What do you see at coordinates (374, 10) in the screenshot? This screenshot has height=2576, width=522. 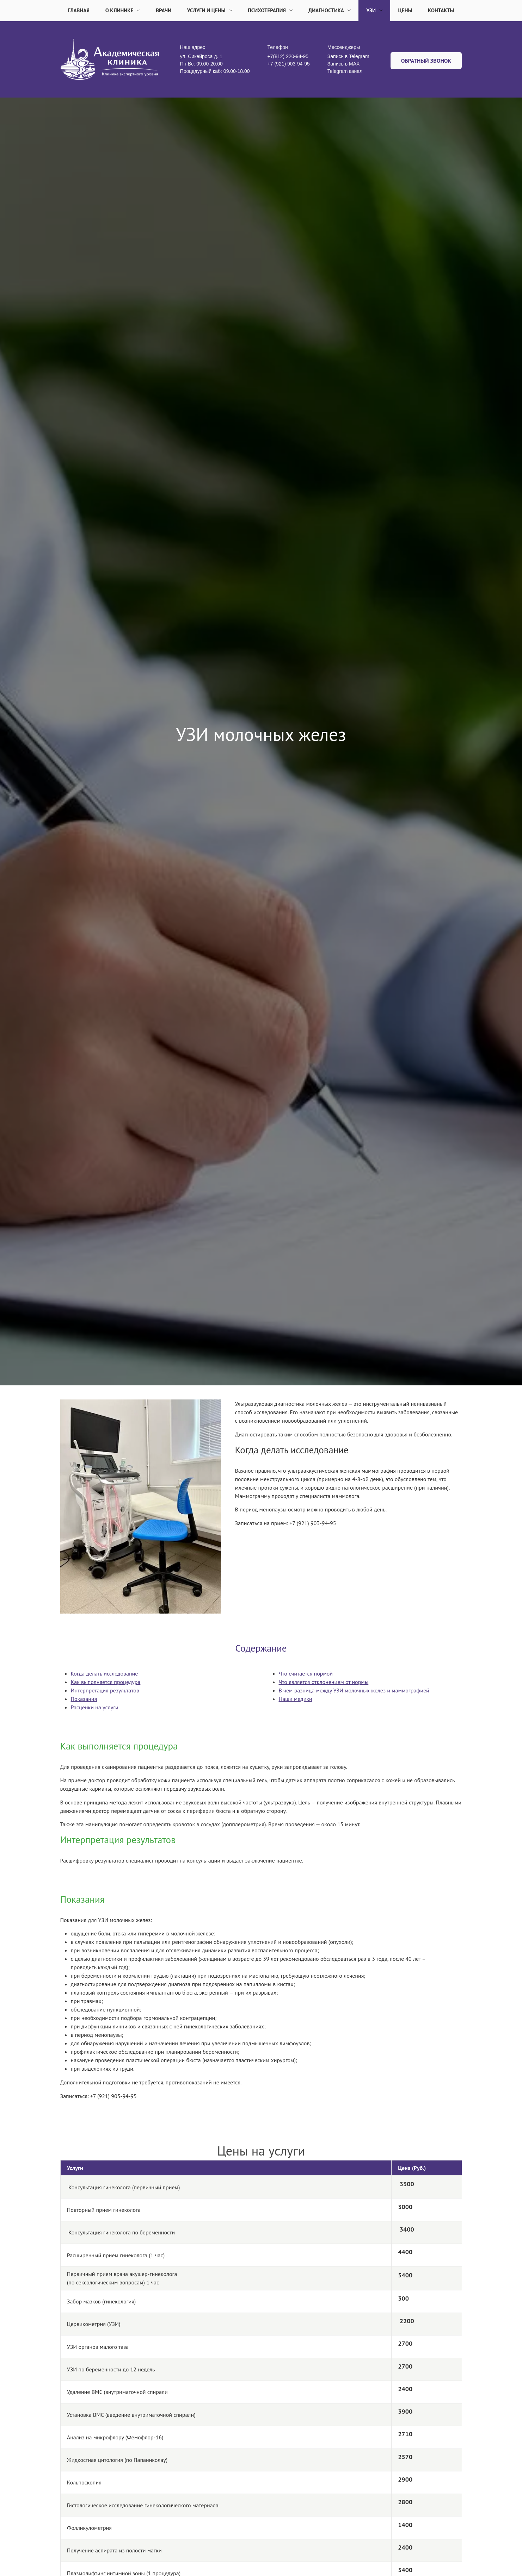 I see `УЗИ` at bounding box center [374, 10].